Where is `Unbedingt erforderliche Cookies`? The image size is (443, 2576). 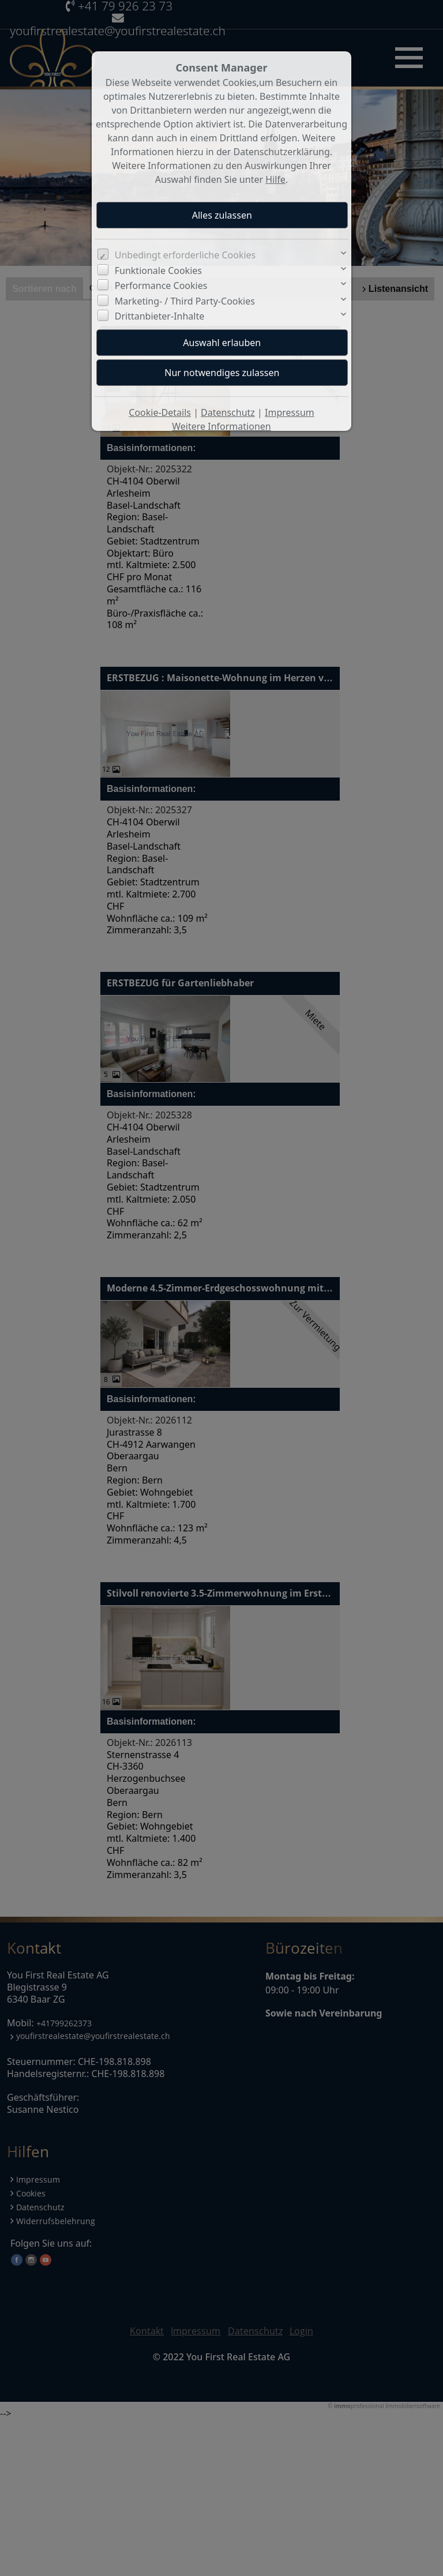
Unbedingt erforderliche Cookies is located at coordinates (185, 255).